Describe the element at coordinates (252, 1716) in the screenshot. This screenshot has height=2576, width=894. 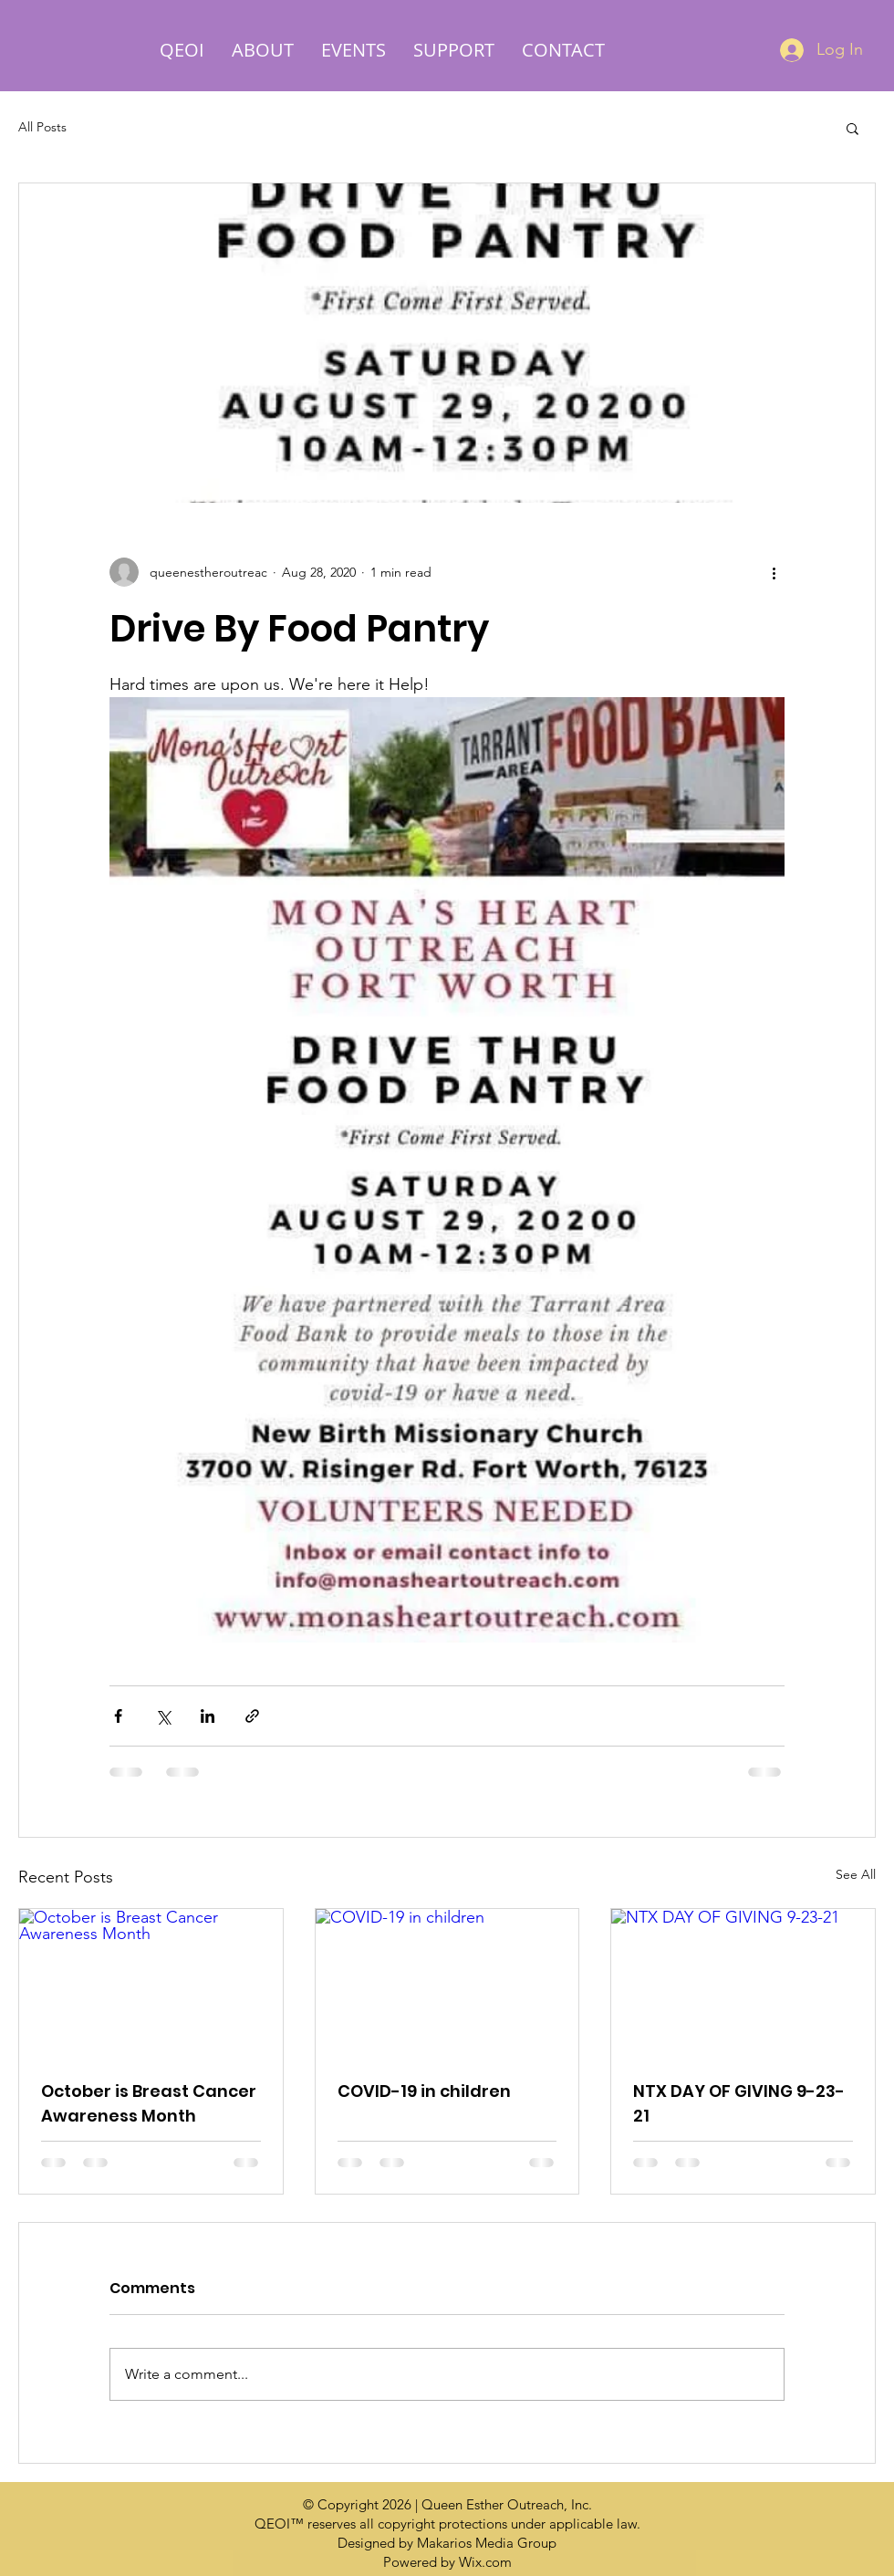
I see `[Share via link]` at that location.